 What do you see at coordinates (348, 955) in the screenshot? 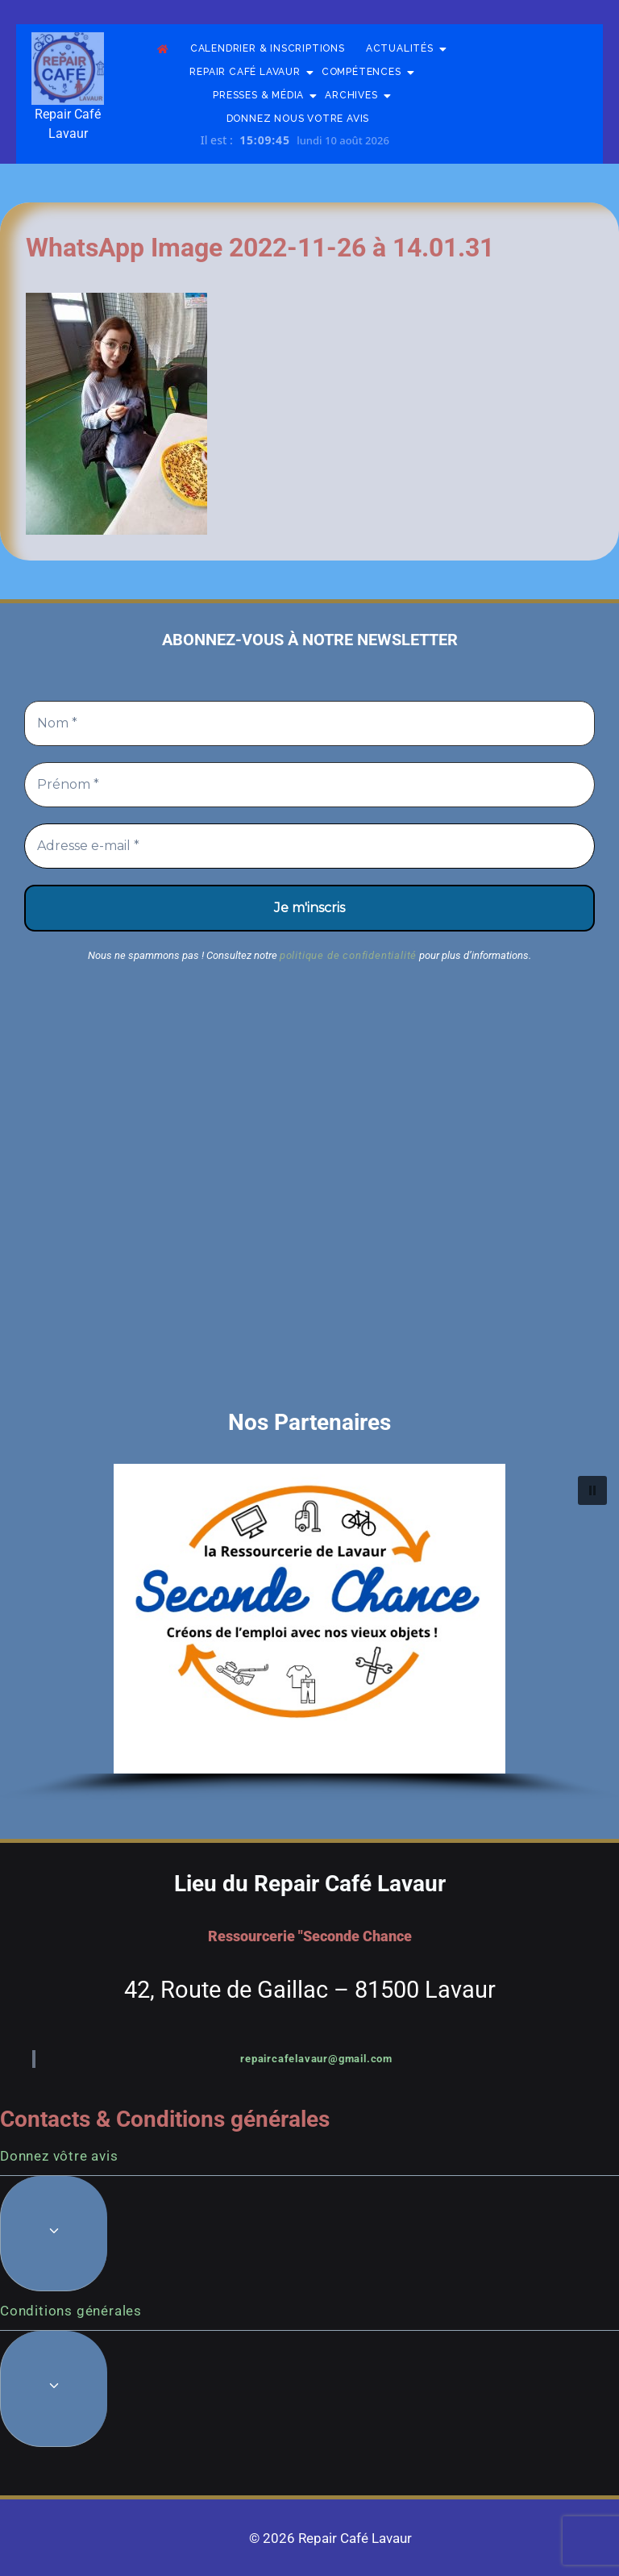
I see `politique de confidentialité` at bounding box center [348, 955].